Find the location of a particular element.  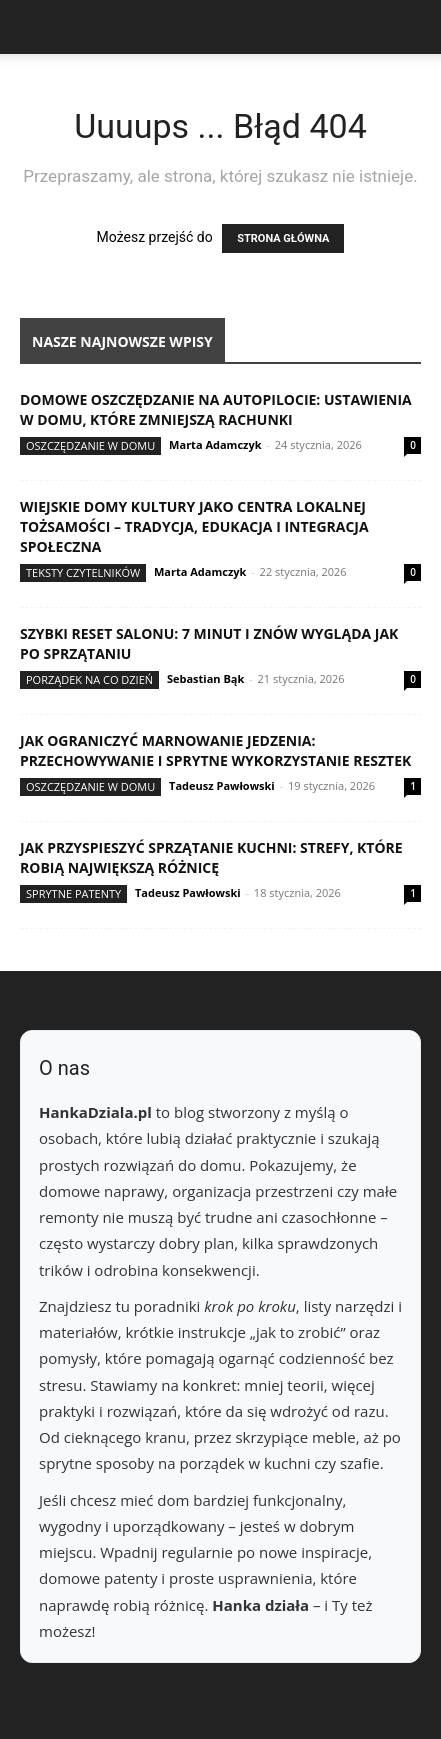

Teksty Czytelników is located at coordinates (83, 572).